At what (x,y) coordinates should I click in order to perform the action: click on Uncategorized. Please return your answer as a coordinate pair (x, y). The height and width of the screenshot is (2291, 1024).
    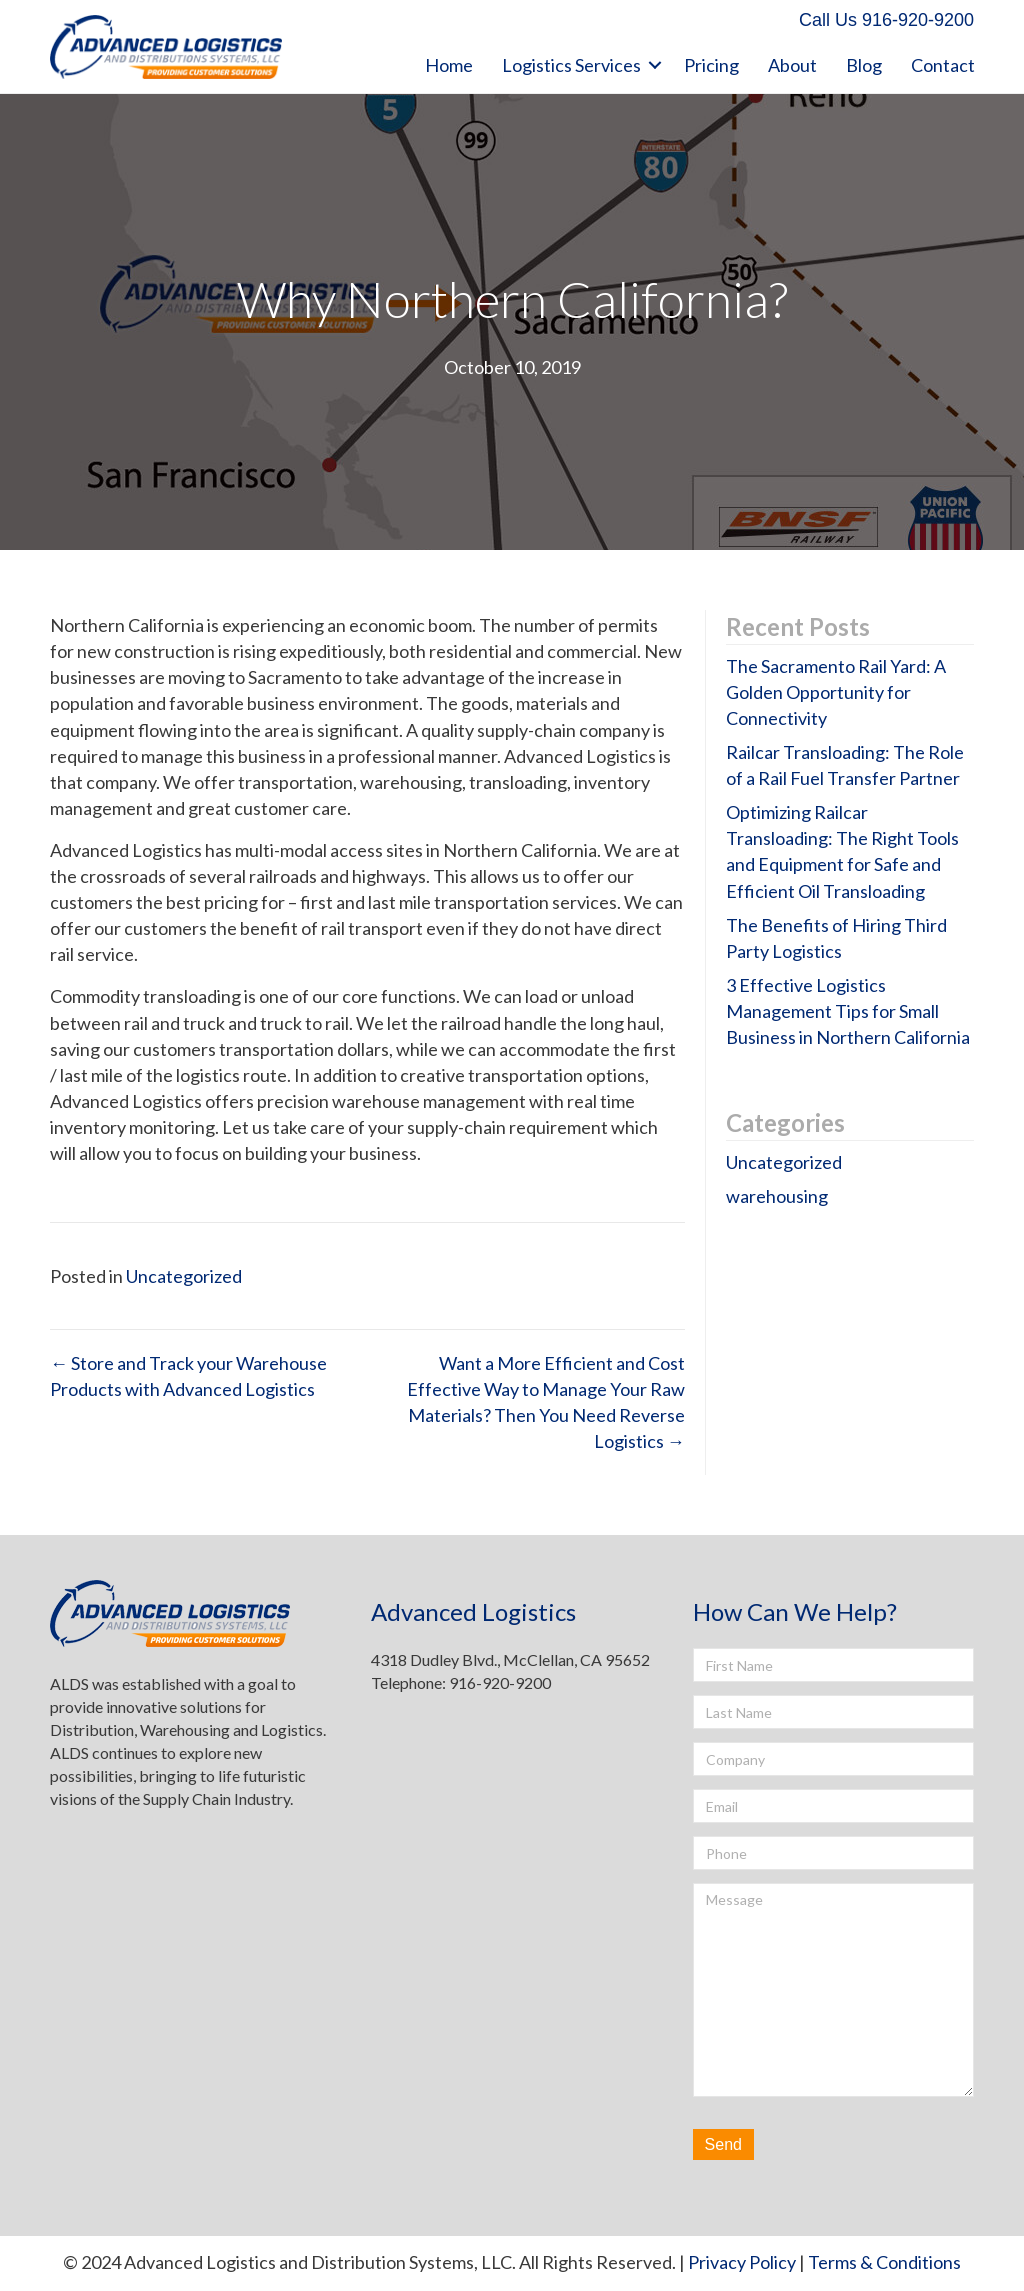
    Looking at the image, I should click on (184, 1276).